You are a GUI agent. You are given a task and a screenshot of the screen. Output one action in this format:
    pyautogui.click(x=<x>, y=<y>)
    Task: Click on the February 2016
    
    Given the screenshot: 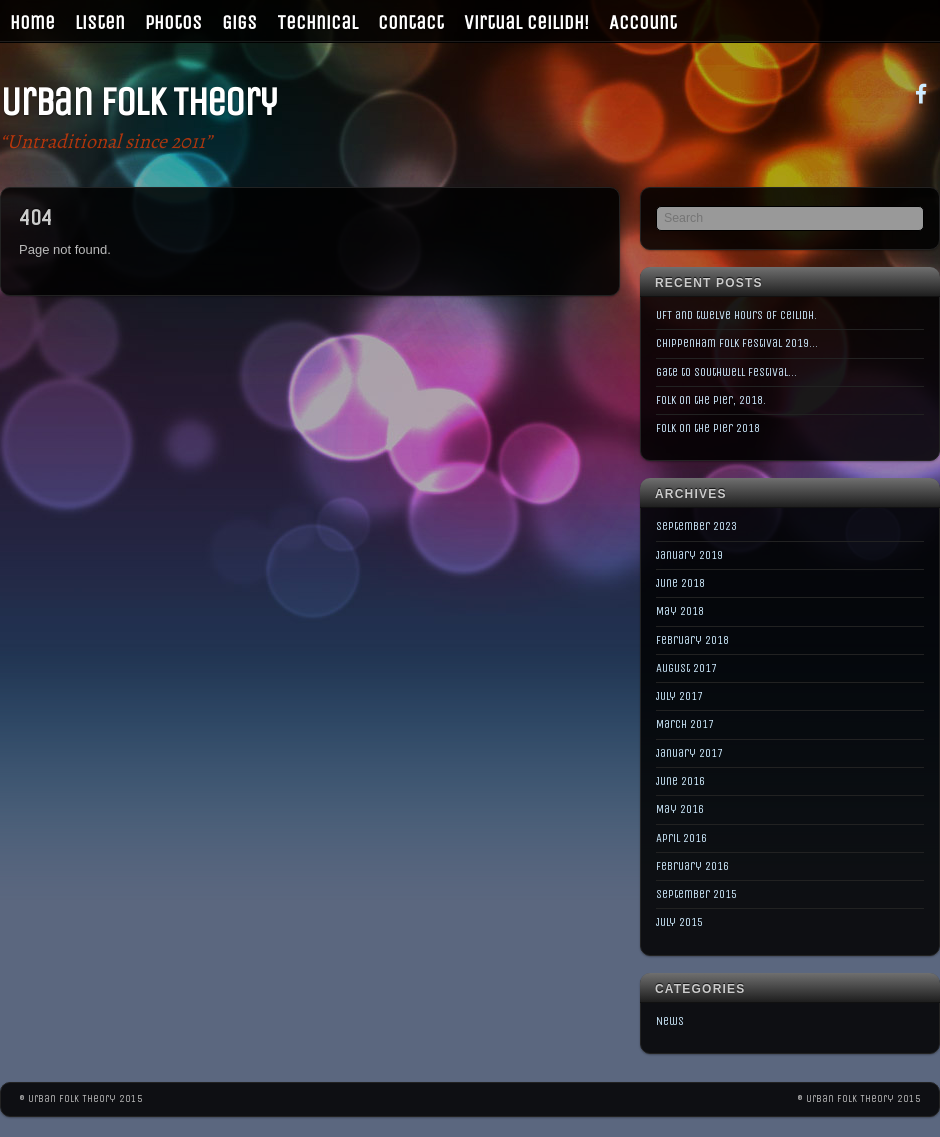 What is the action you would take?
    pyautogui.click(x=692, y=866)
    